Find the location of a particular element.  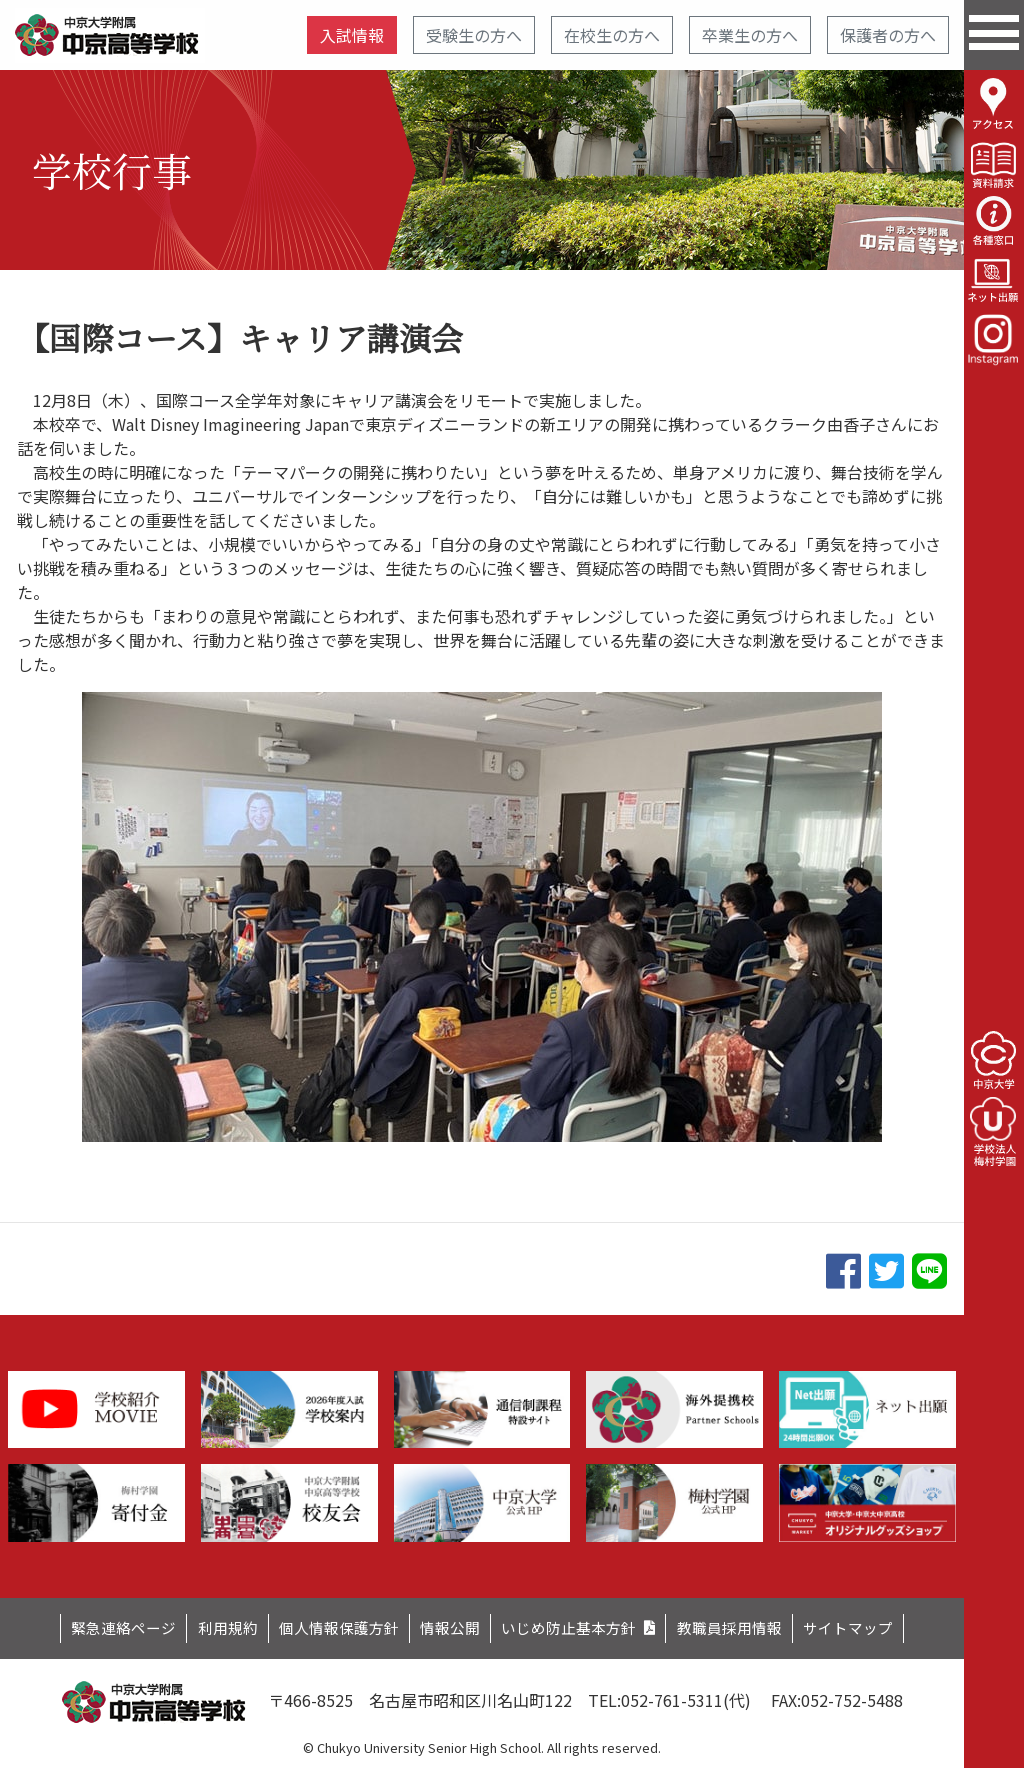

在校生の方へ is located at coordinates (612, 35).